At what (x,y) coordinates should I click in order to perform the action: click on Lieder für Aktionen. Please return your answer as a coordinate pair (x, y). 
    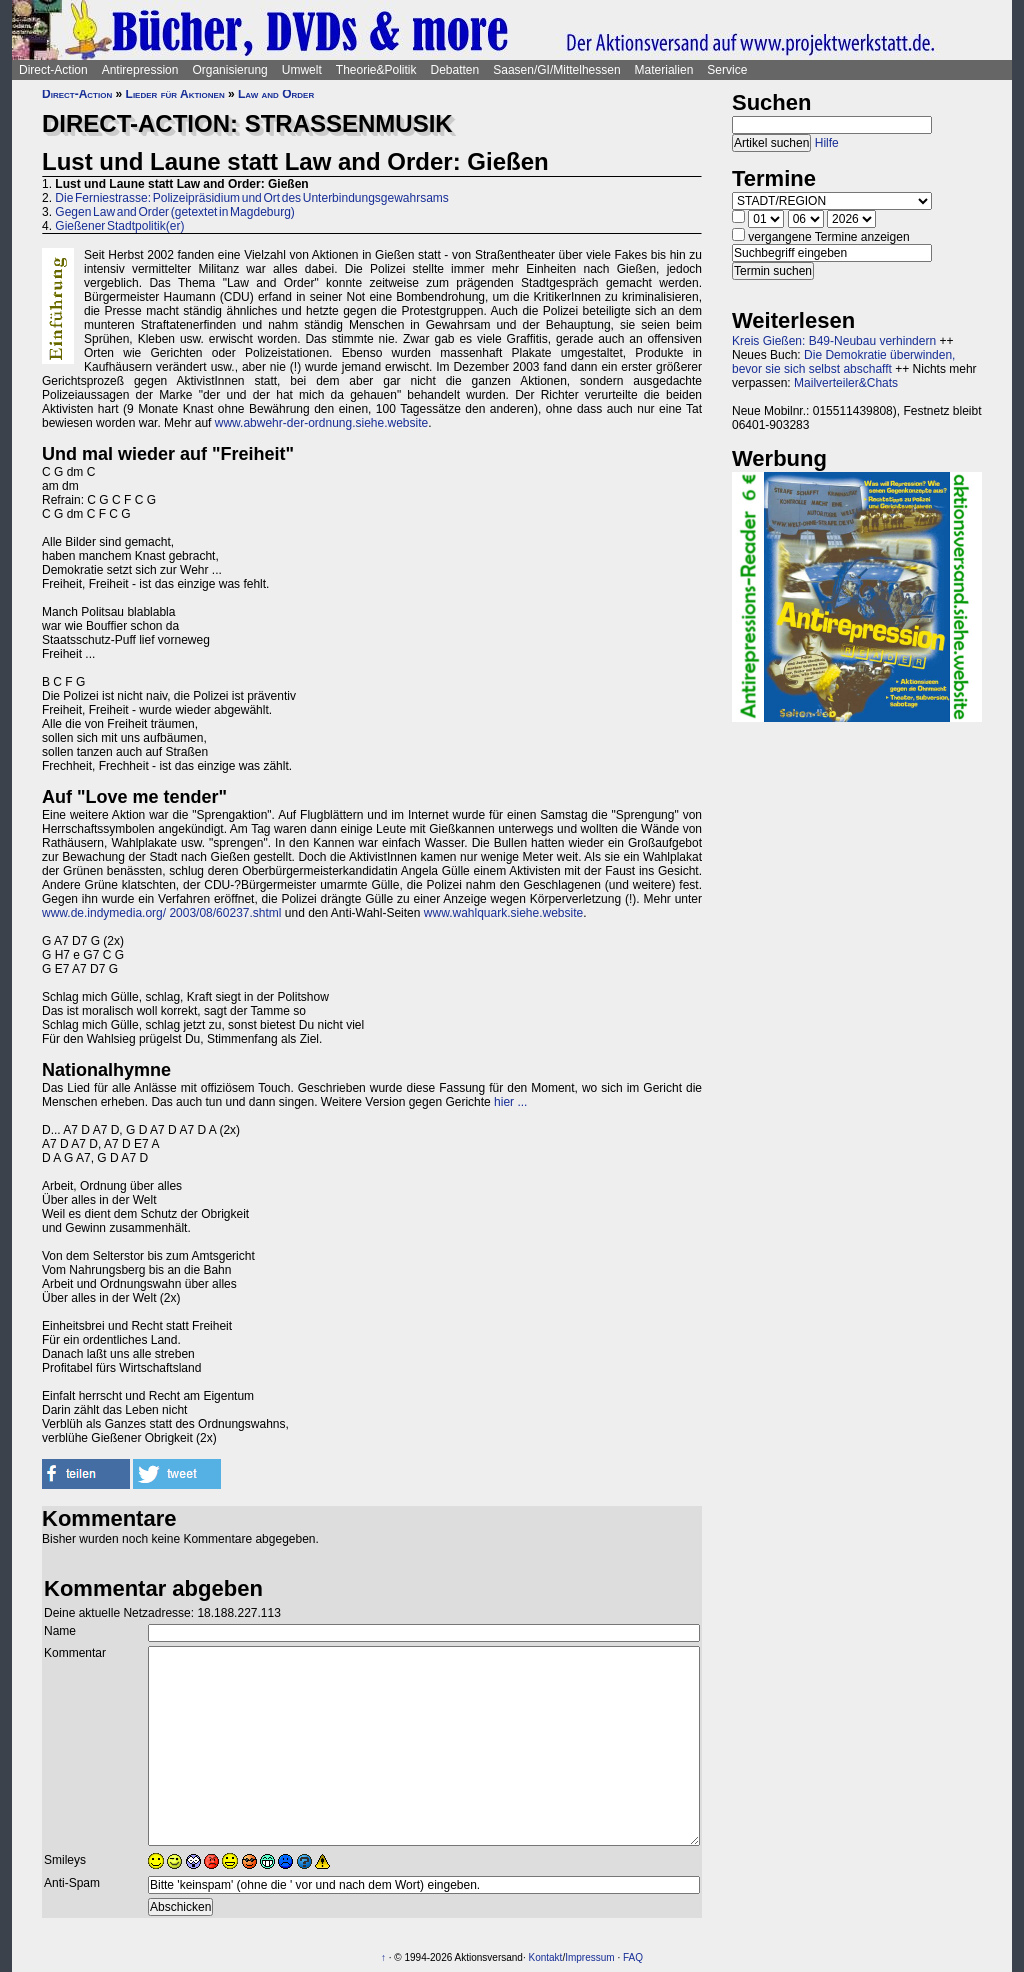
    Looking at the image, I should click on (175, 94).